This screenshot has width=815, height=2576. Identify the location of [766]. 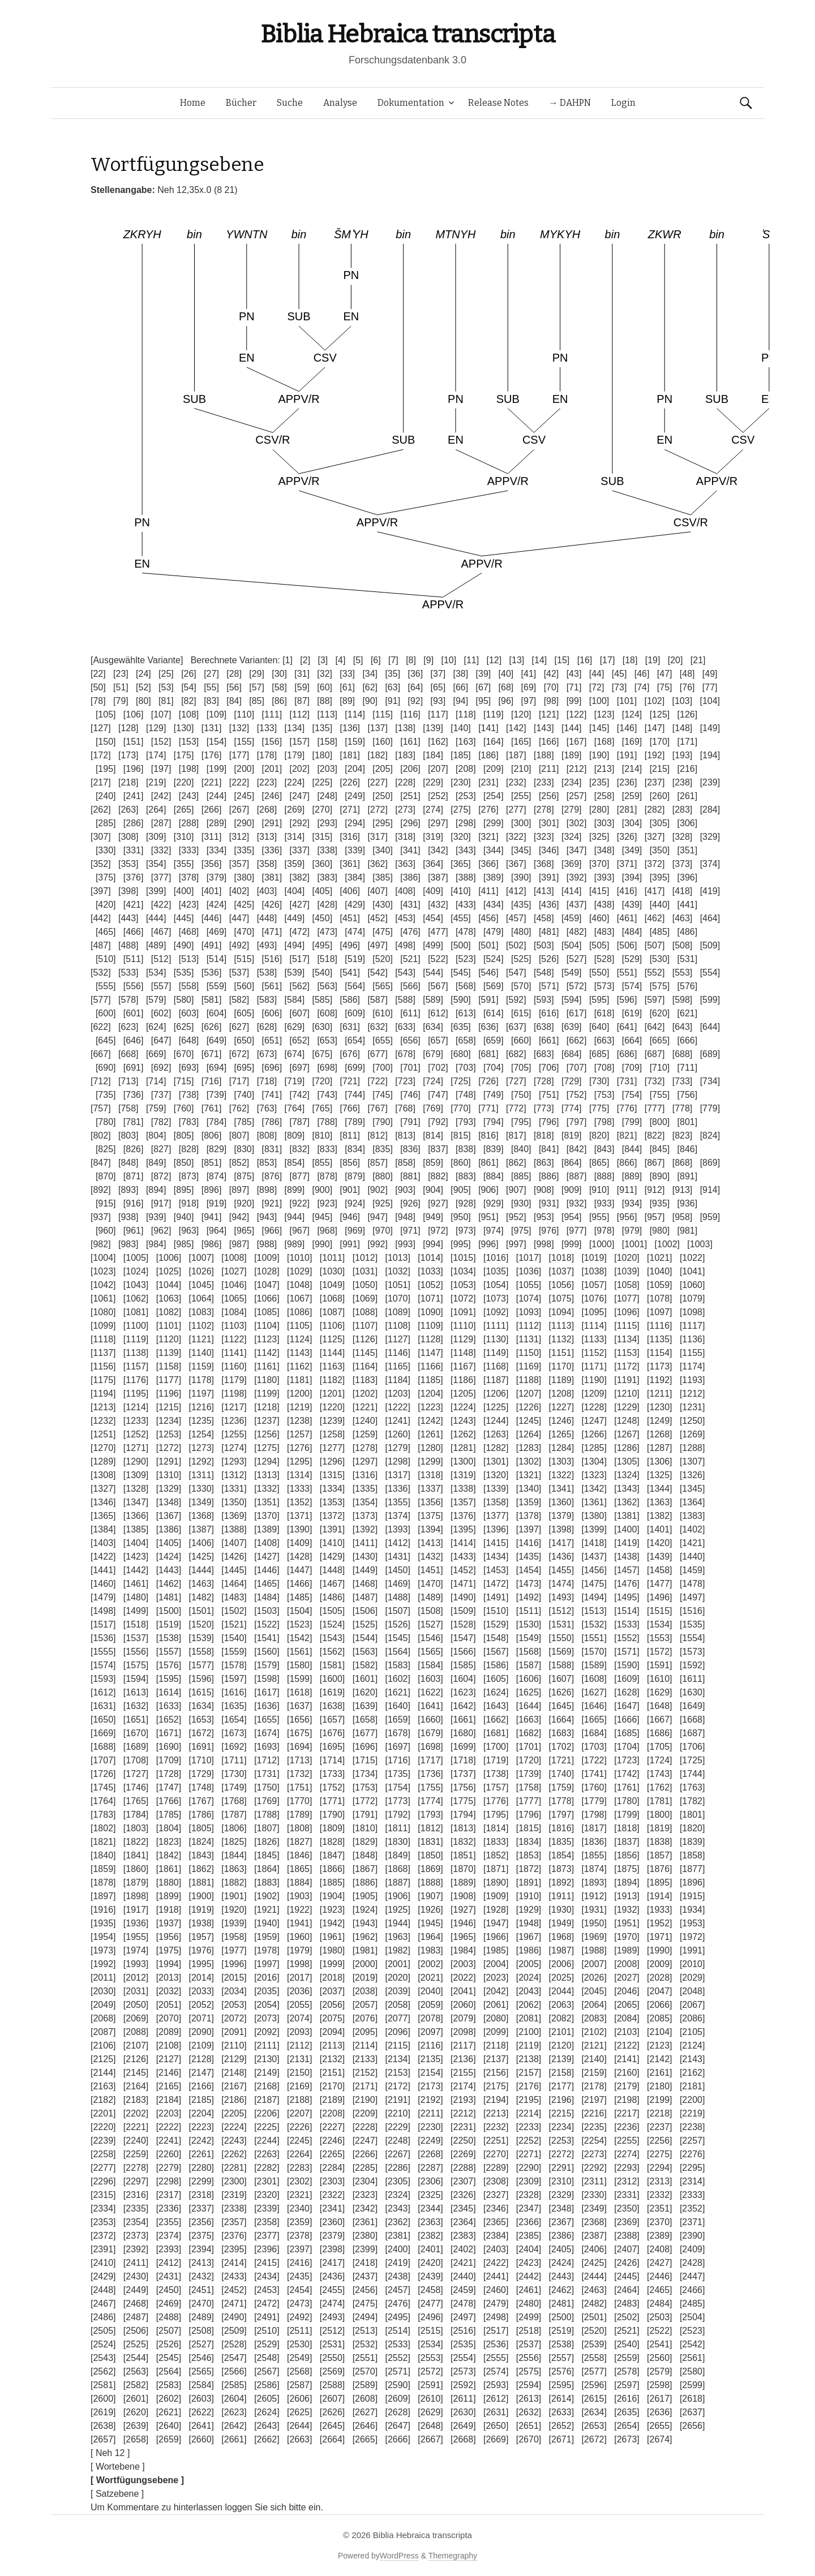
(350, 1108).